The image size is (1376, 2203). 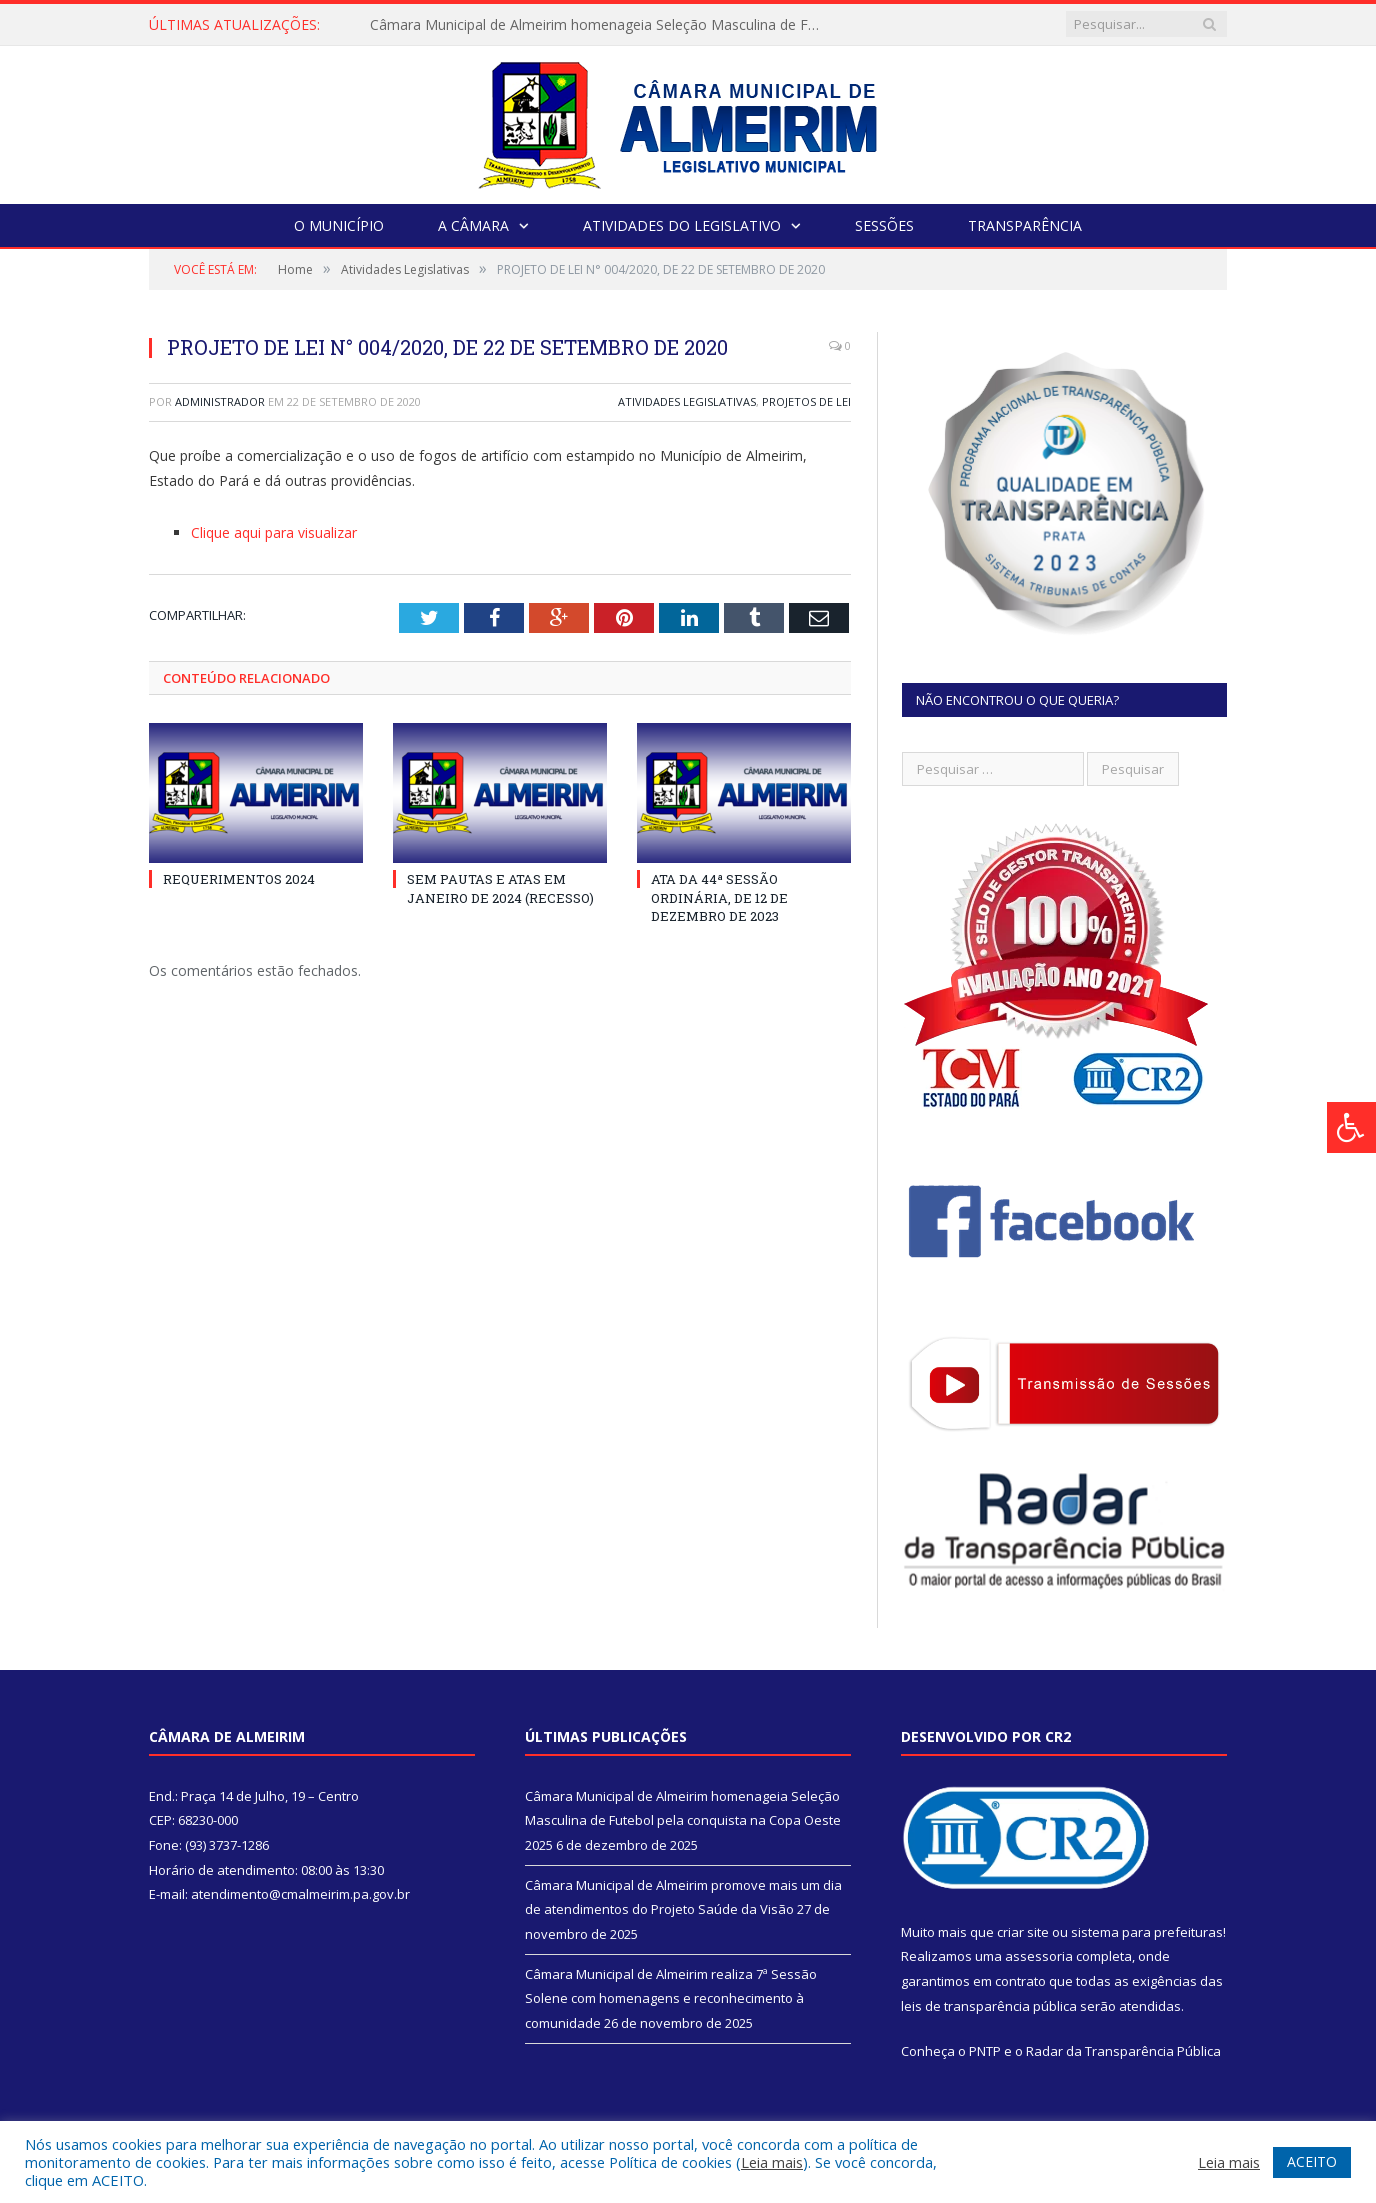 I want to click on Atividades Legislativas, so click(x=687, y=401).